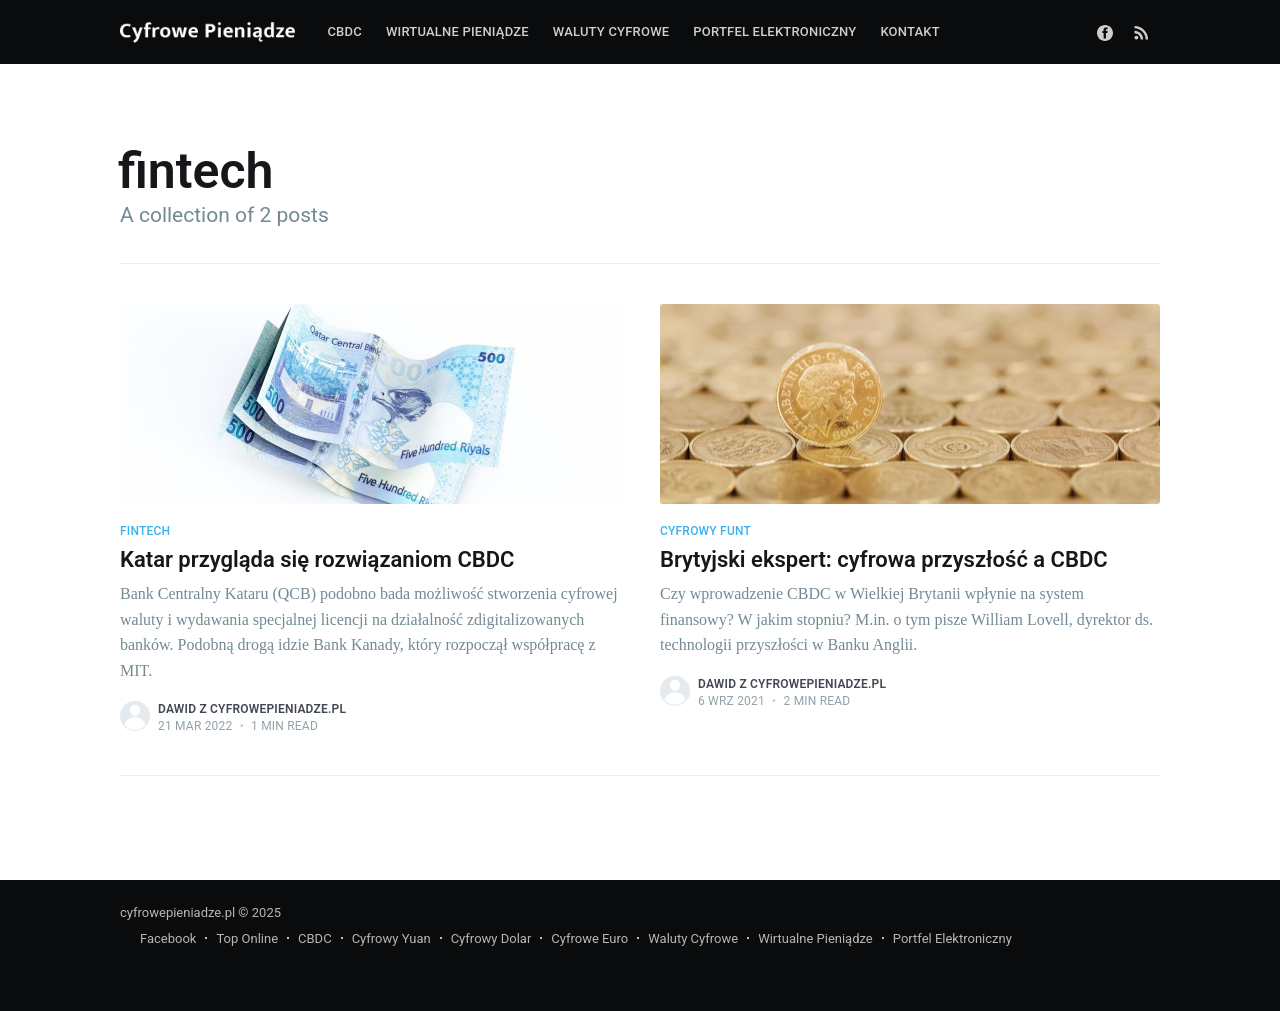  What do you see at coordinates (177, 912) in the screenshot?
I see `cyfrowepieniadze.pl` at bounding box center [177, 912].